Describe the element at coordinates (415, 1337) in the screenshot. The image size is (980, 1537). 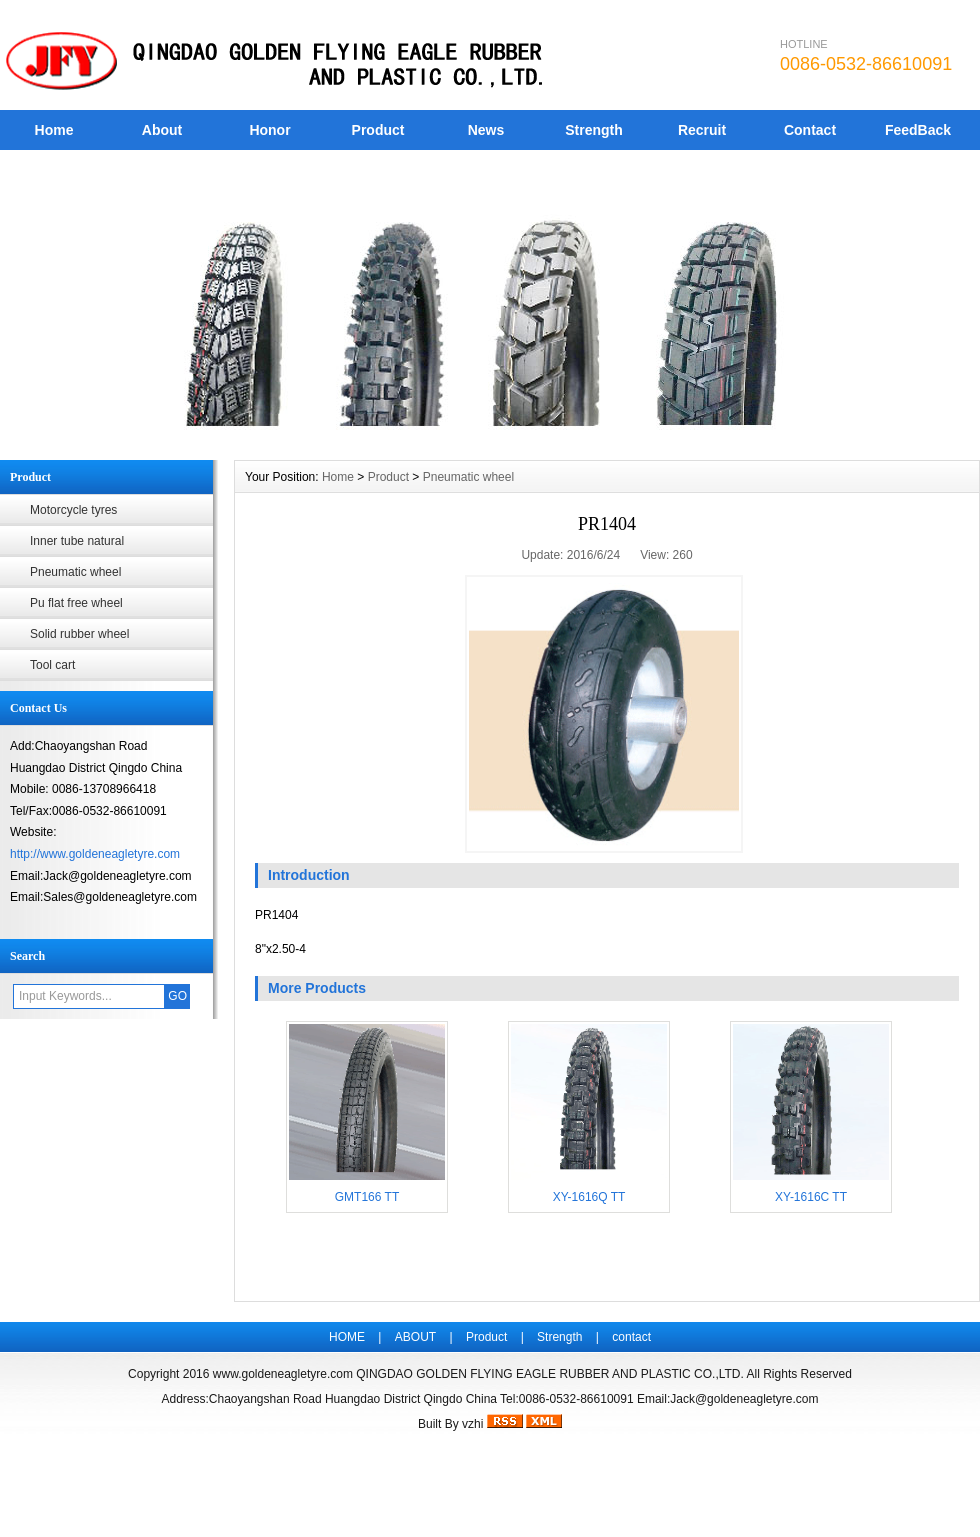
I see `ABOUT` at that location.